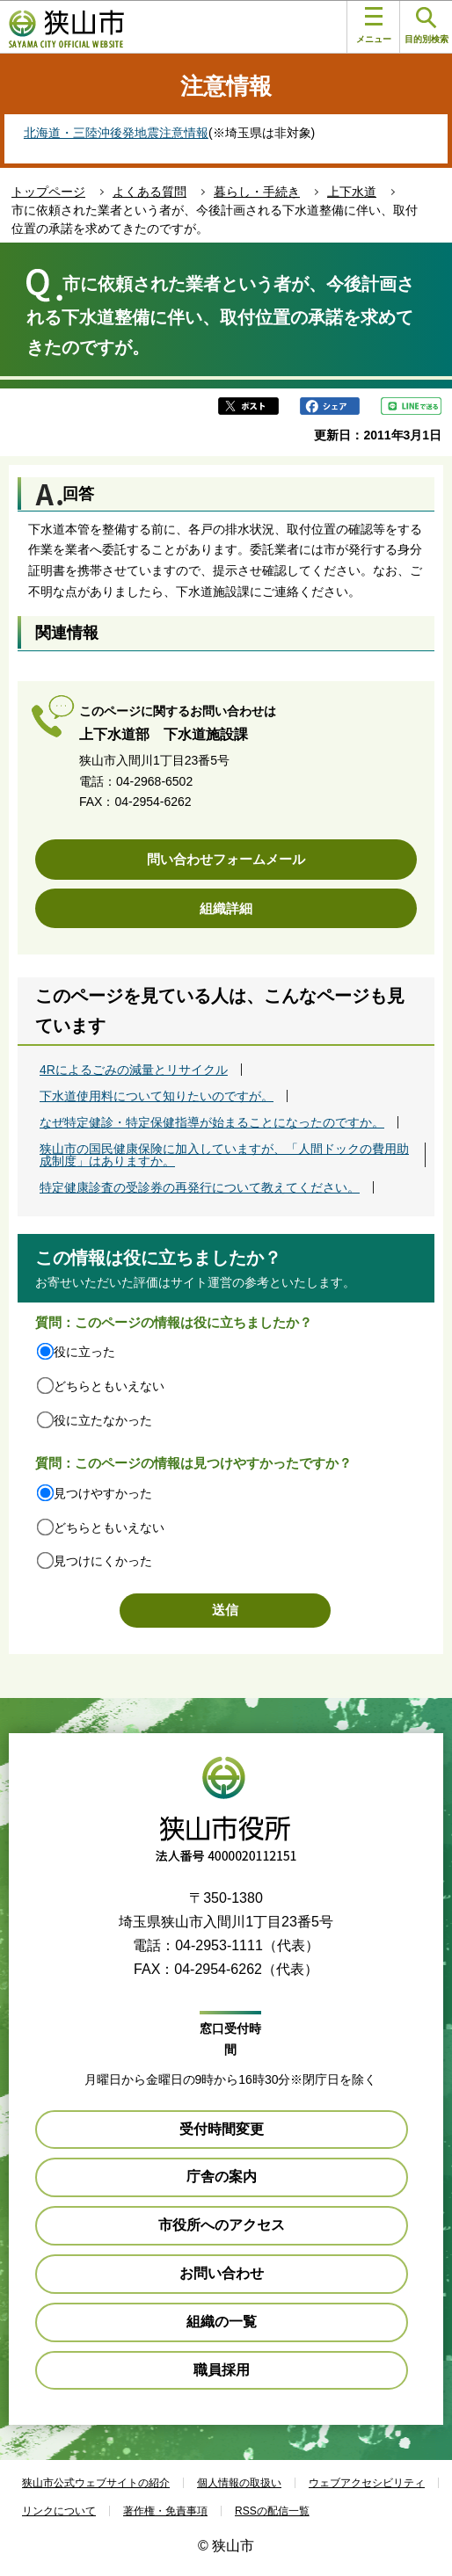  I want to click on 著作権・免責事項, so click(165, 2511).